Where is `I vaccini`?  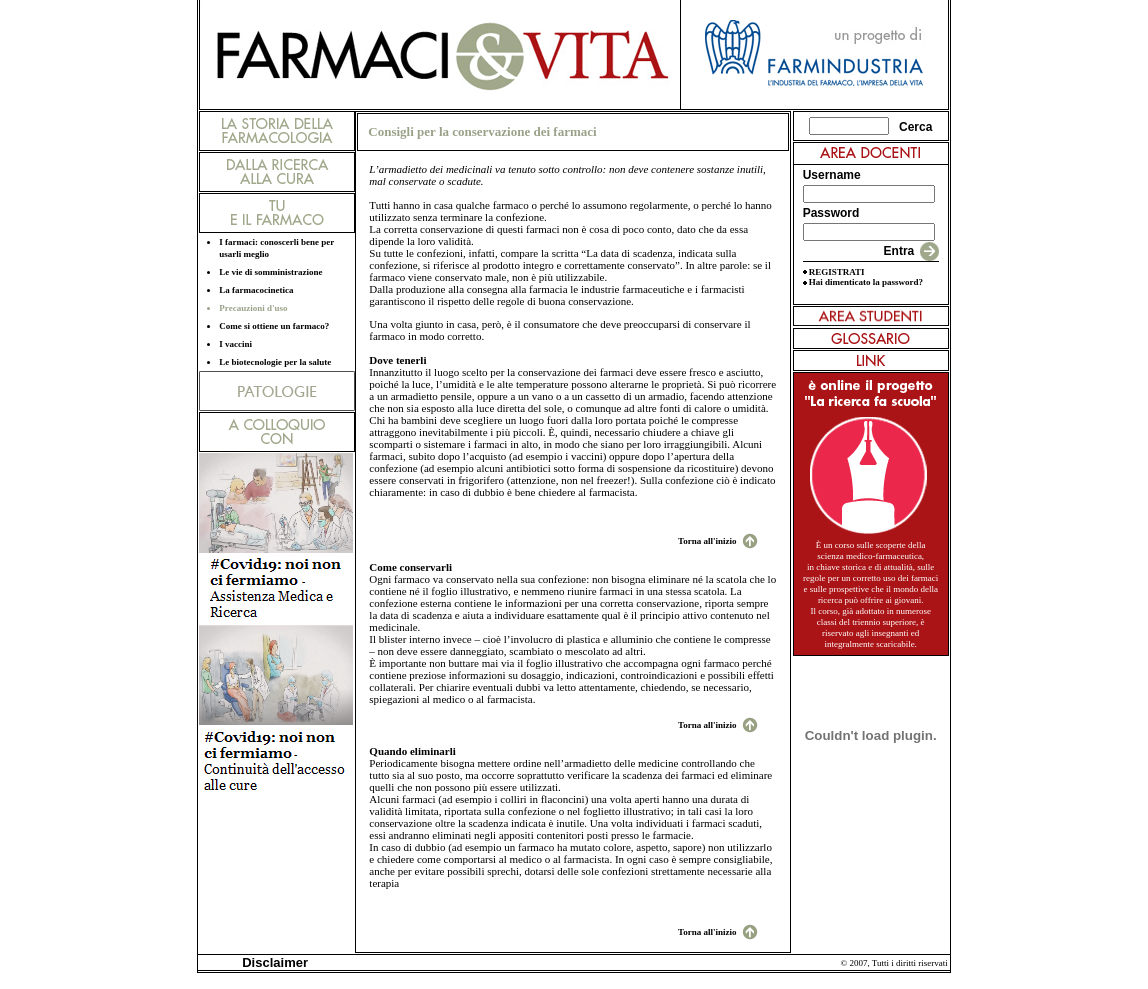
I vaccini is located at coordinates (235, 344).